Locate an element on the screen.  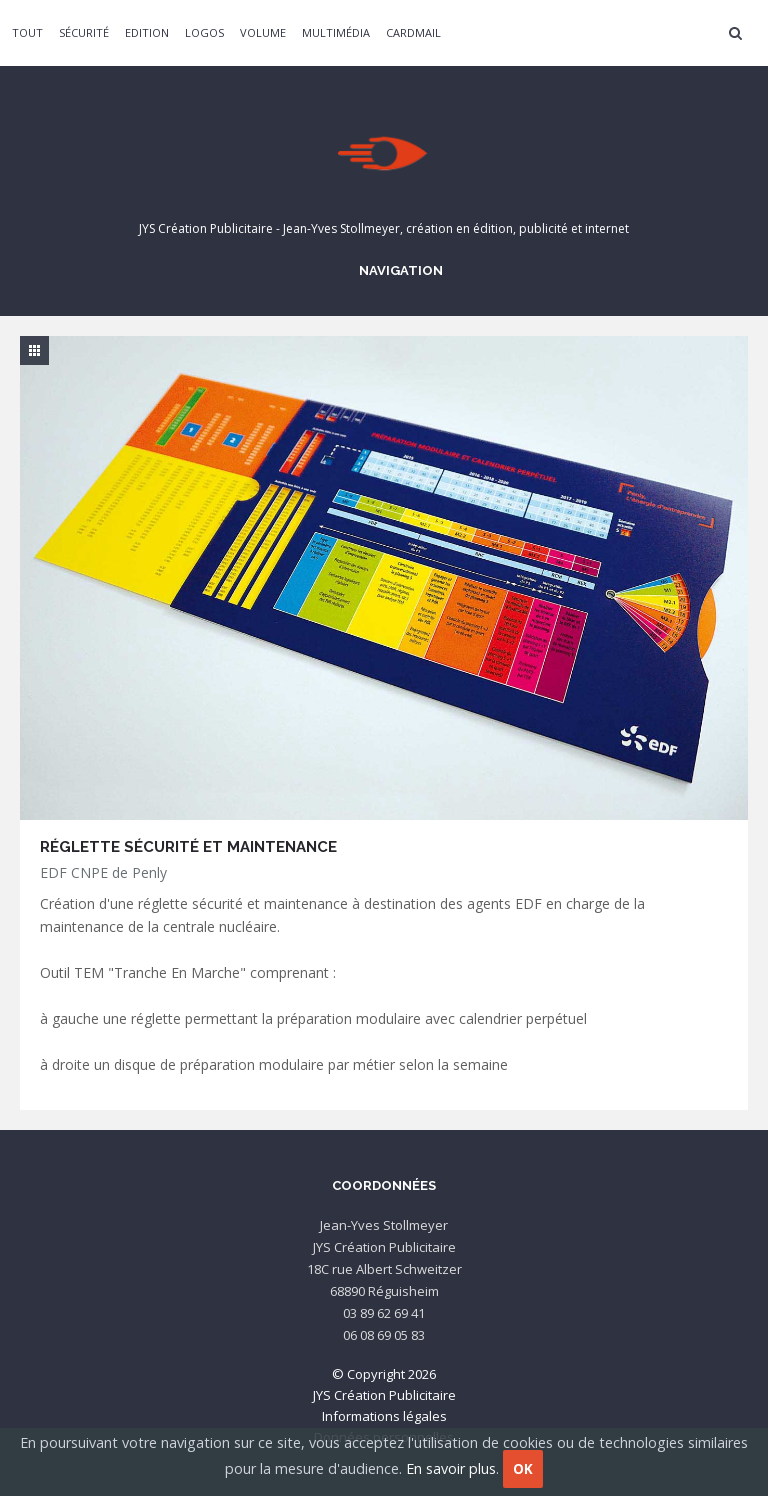
Volume is located at coordinates (263, 32).